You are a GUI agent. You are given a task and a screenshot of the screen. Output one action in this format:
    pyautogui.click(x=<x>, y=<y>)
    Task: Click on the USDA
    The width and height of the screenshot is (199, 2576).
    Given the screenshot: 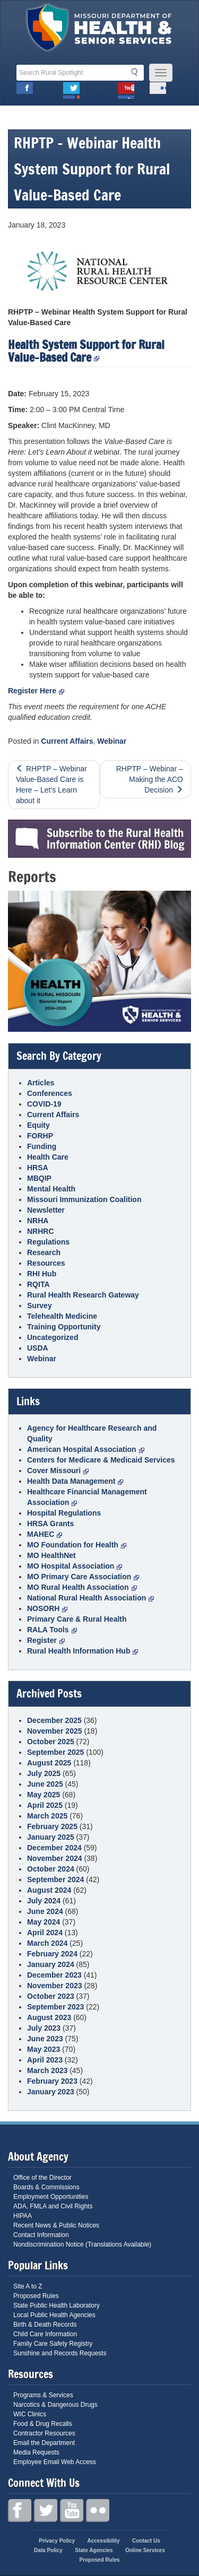 What is the action you would take?
    pyautogui.click(x=37, y=1348)
    